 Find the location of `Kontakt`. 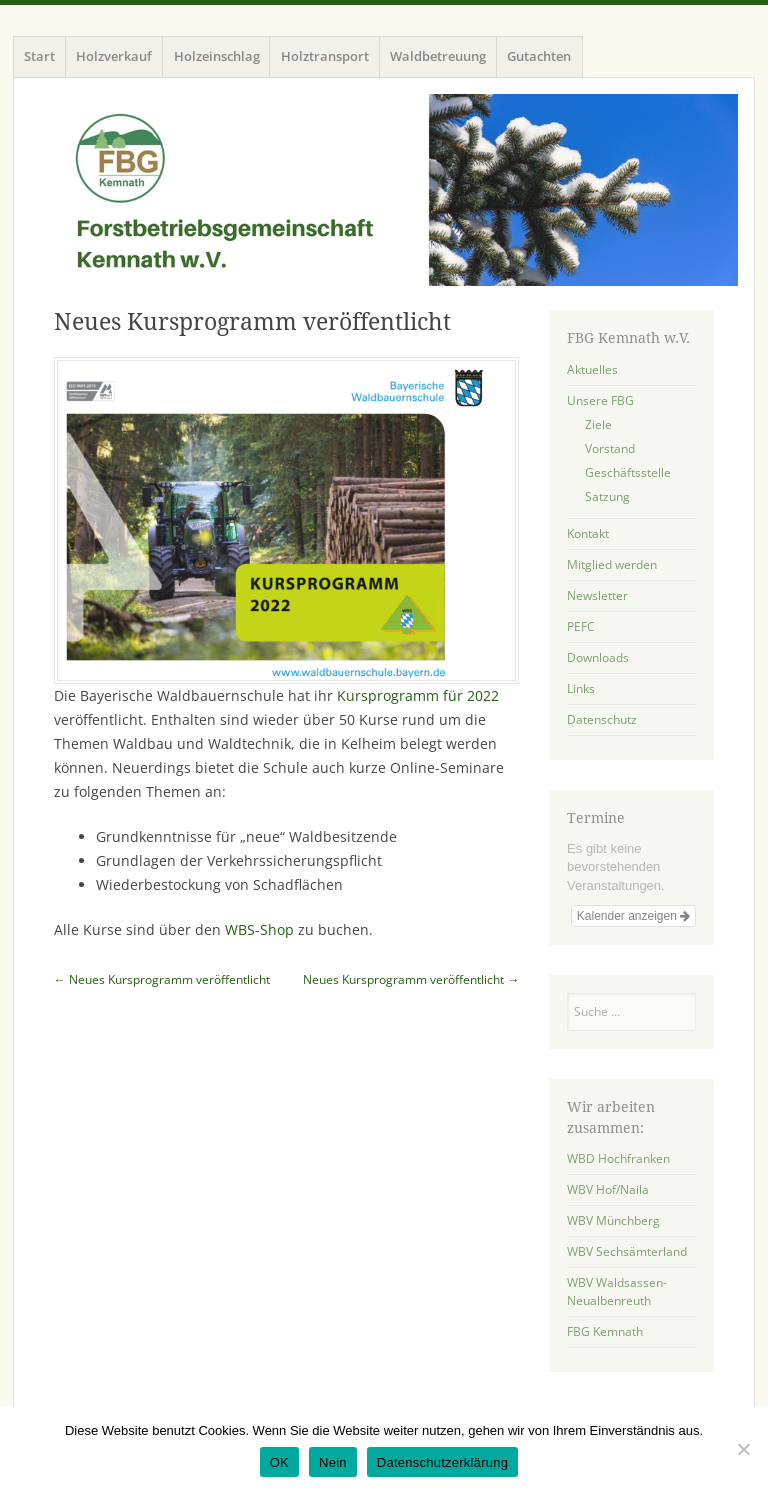

Kontakt is located at coordinates (588, 533).